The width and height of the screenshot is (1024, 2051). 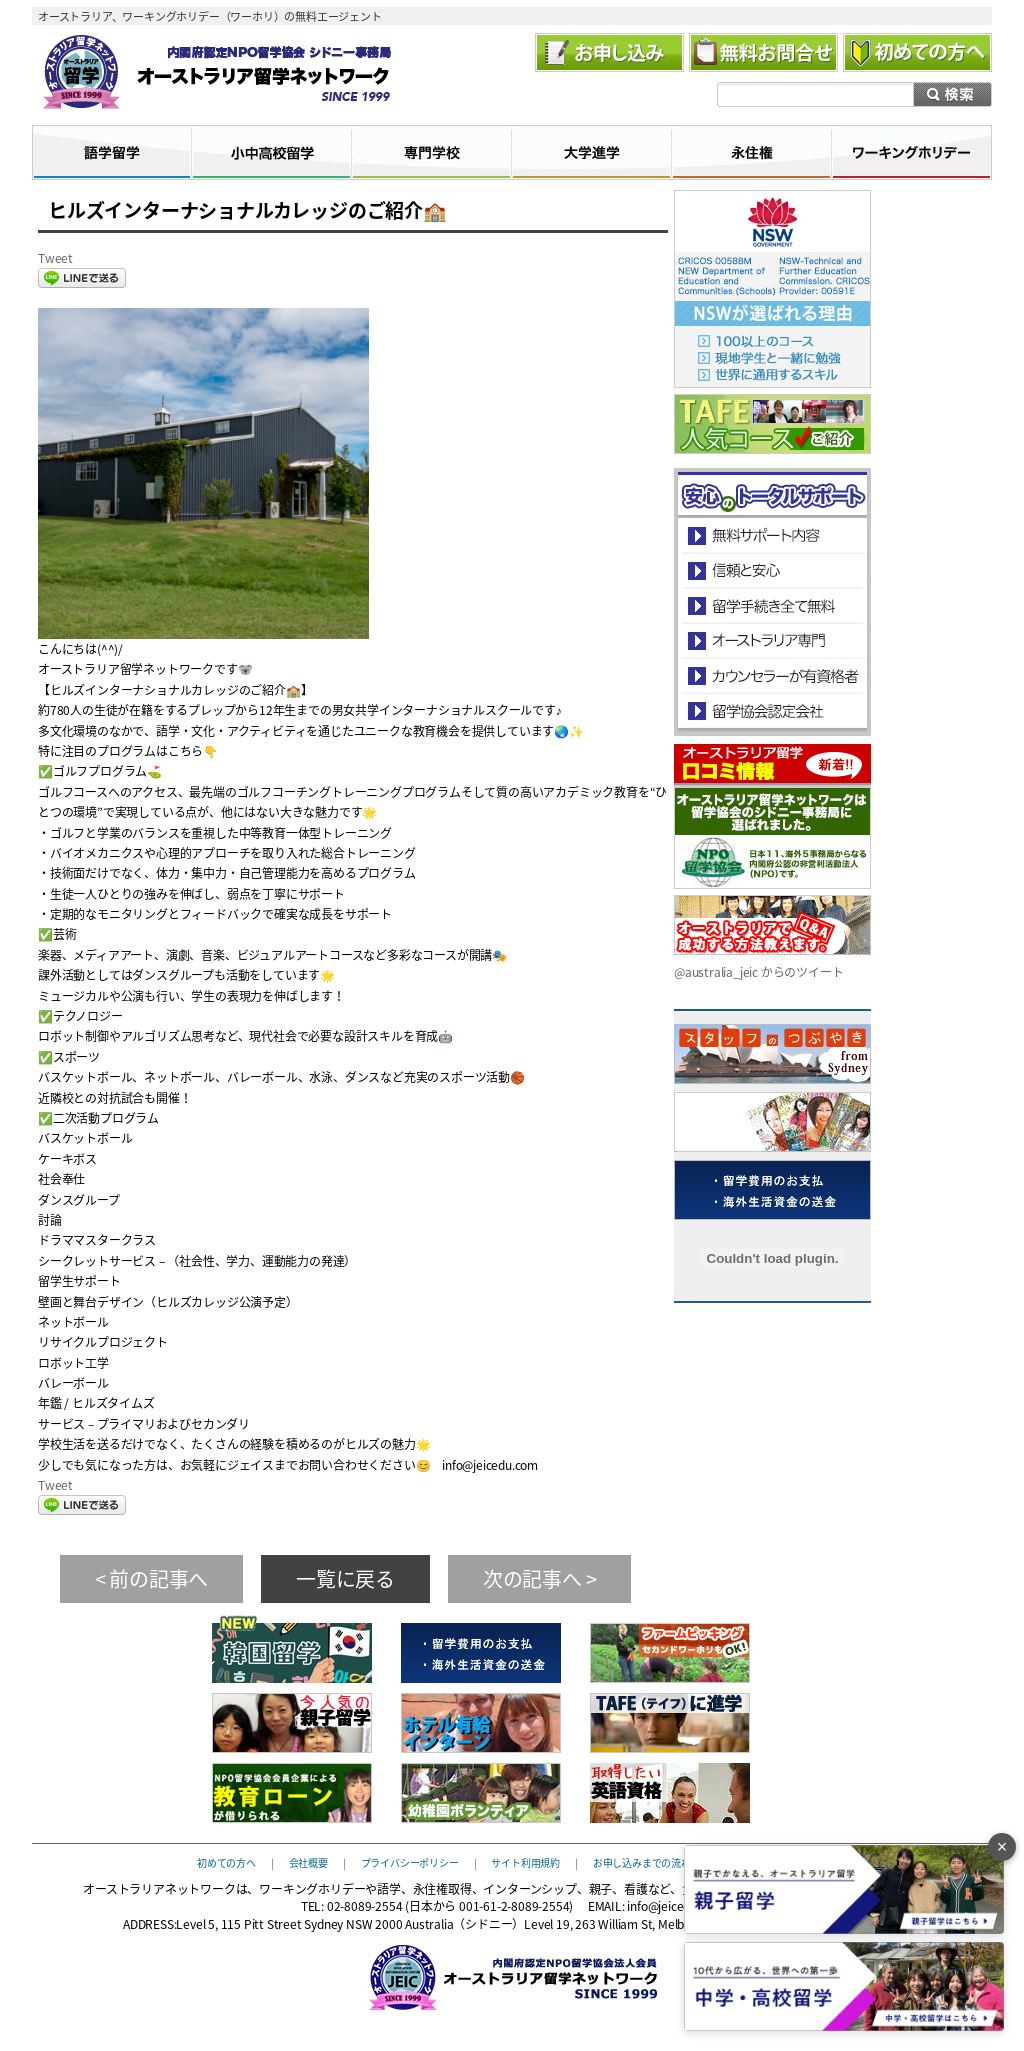 I want to click on 前の記事へ, so click(x=158, y=1578).